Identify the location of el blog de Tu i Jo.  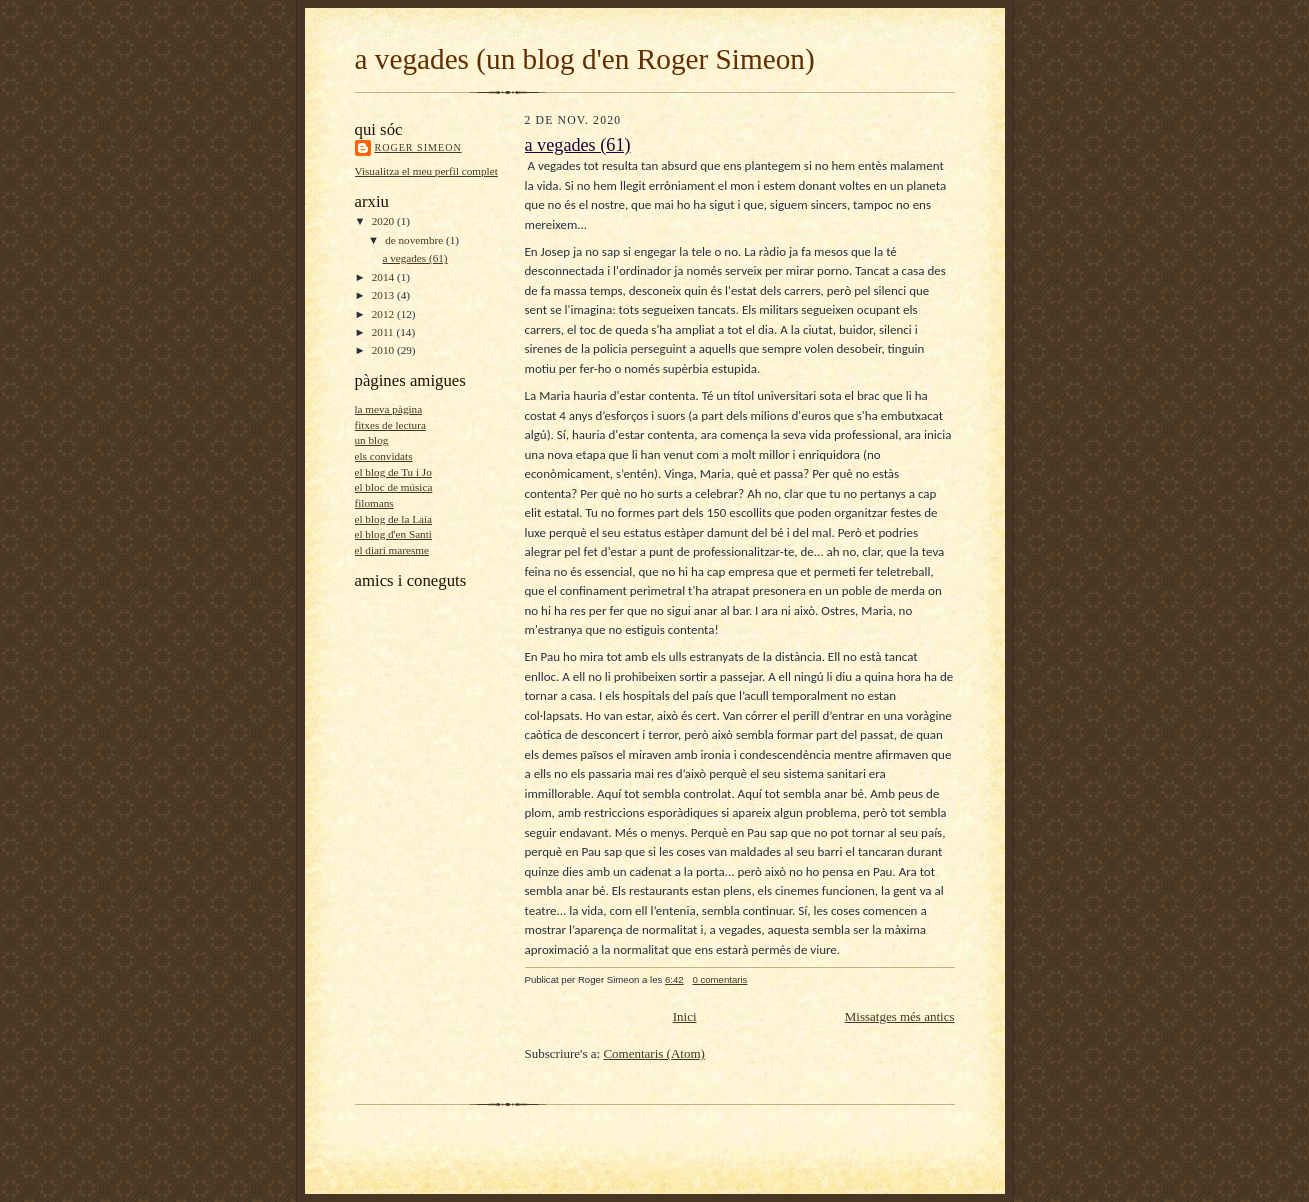
(393, 472).